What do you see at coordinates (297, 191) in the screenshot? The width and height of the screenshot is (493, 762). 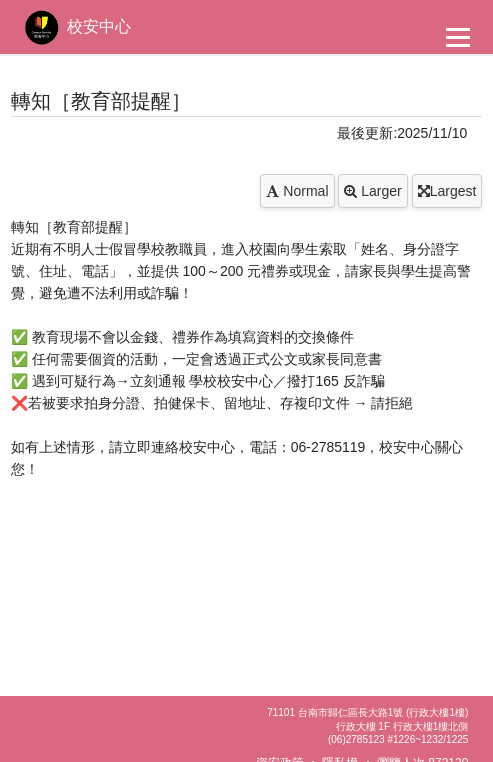 I see `Normal` at bounding box center [297, 191].